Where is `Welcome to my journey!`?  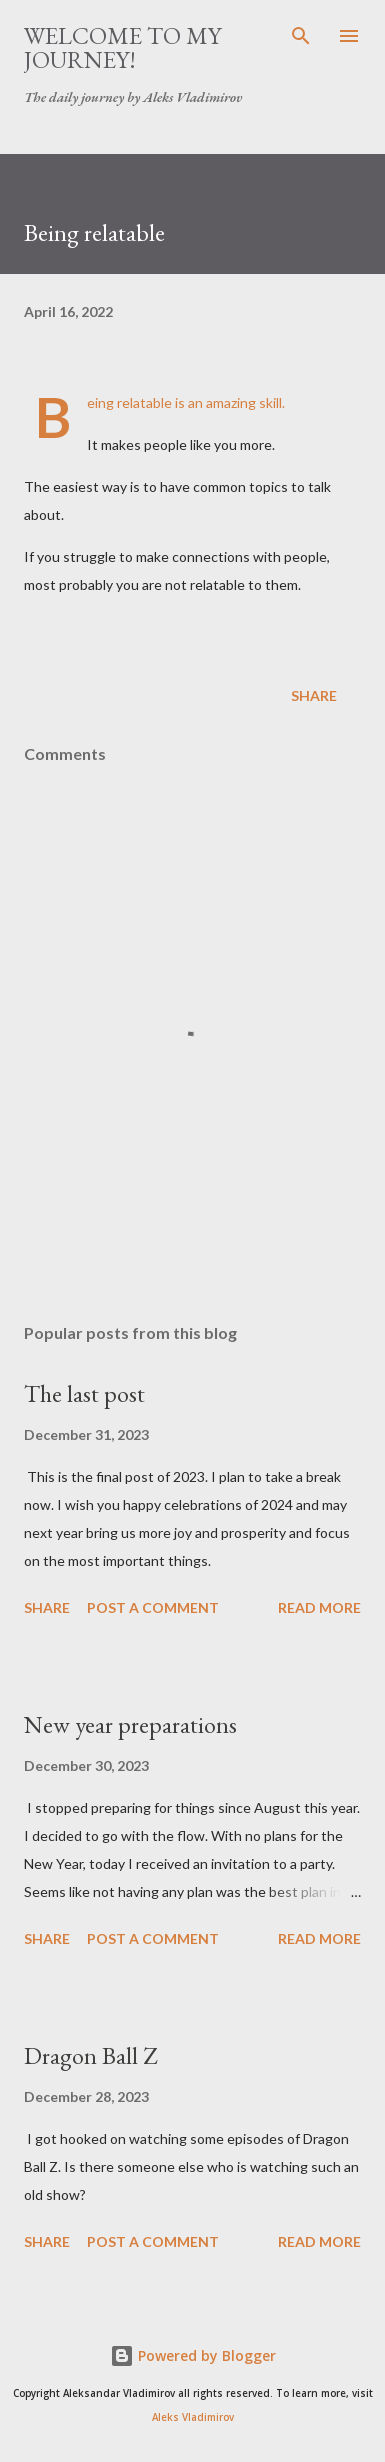 Welcome to my journey! is located at coordinates (122, 47).